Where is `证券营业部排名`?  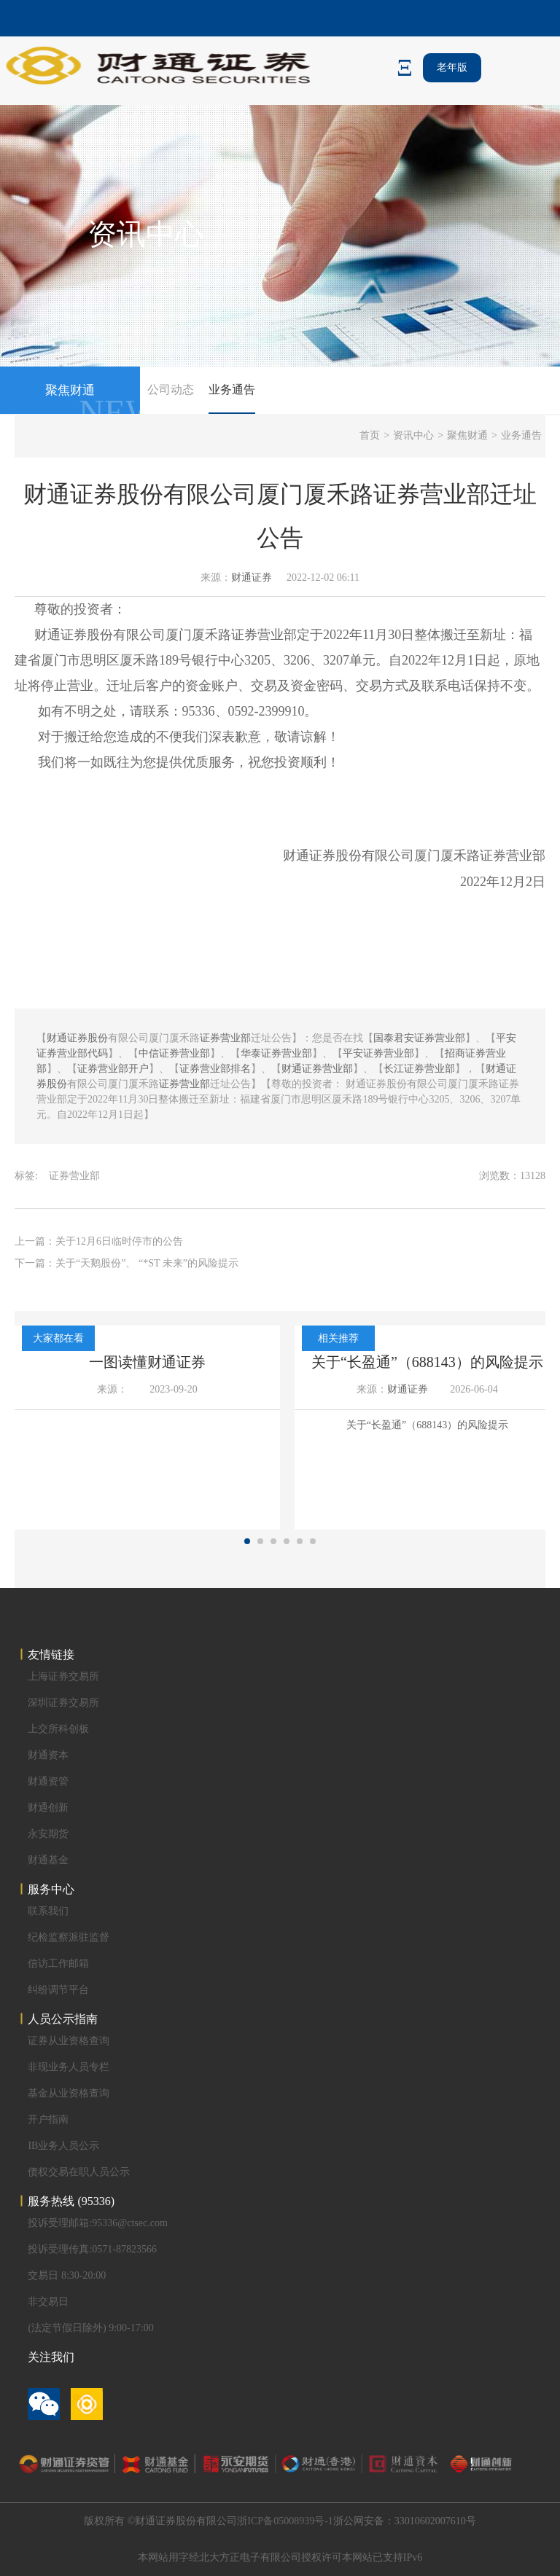
证券营业部排名 is located at coordinates (215, 1068).